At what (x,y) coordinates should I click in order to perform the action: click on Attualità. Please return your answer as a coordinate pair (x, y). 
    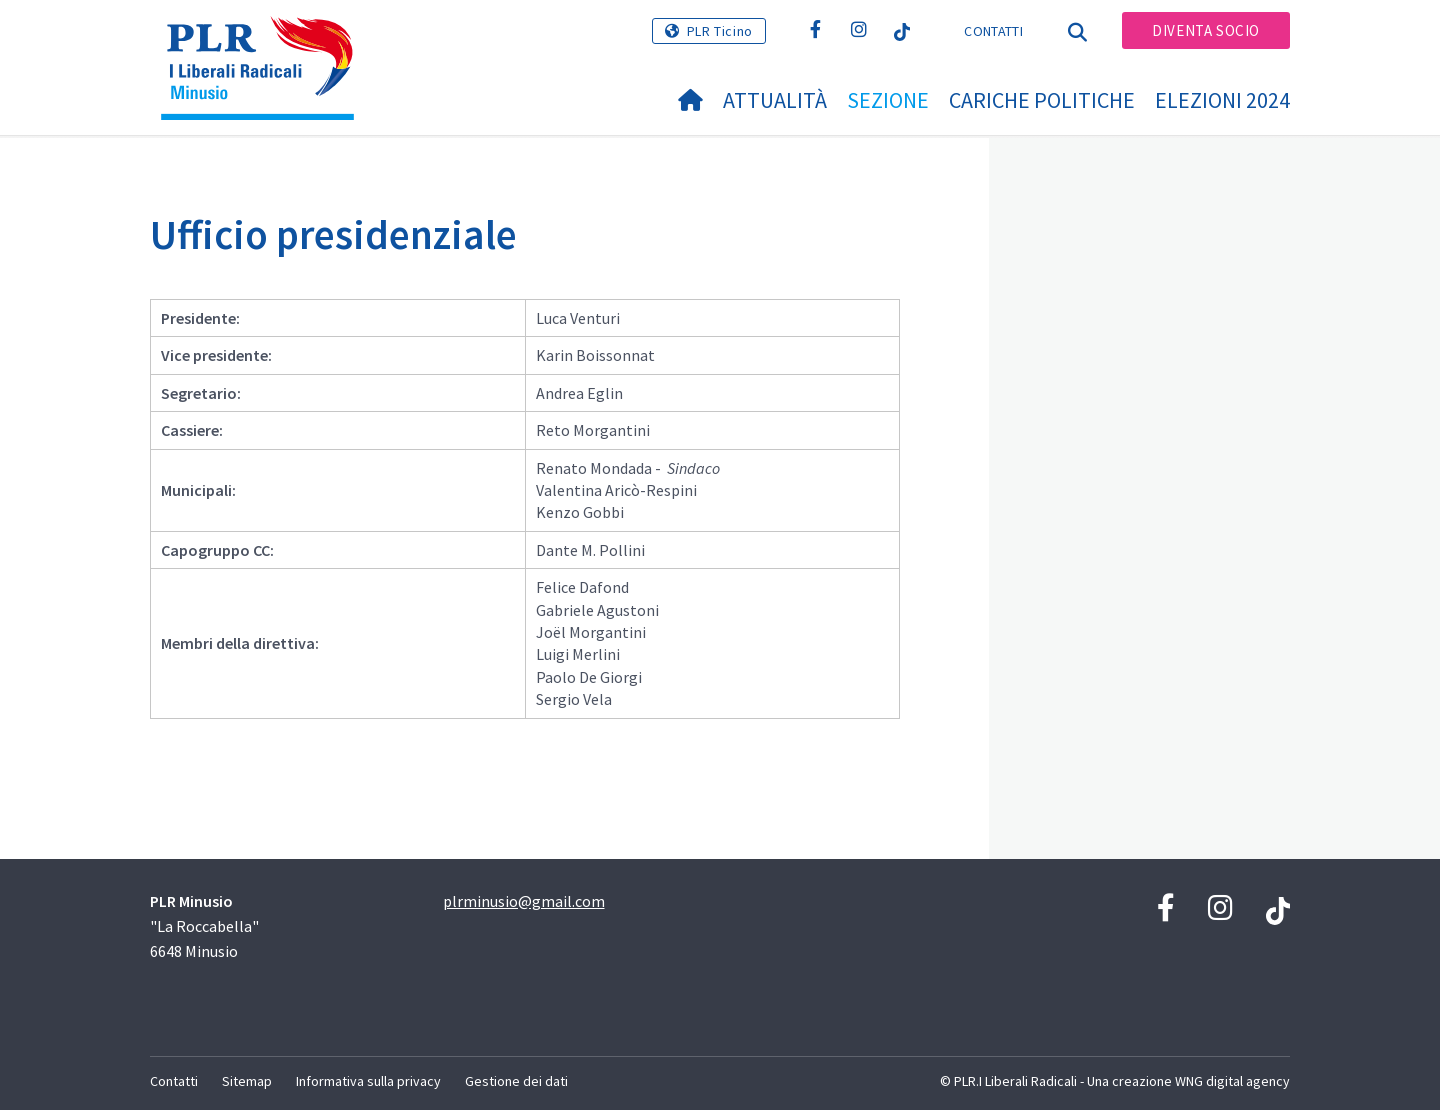
    Looking at the image, I should click on (775, 100).